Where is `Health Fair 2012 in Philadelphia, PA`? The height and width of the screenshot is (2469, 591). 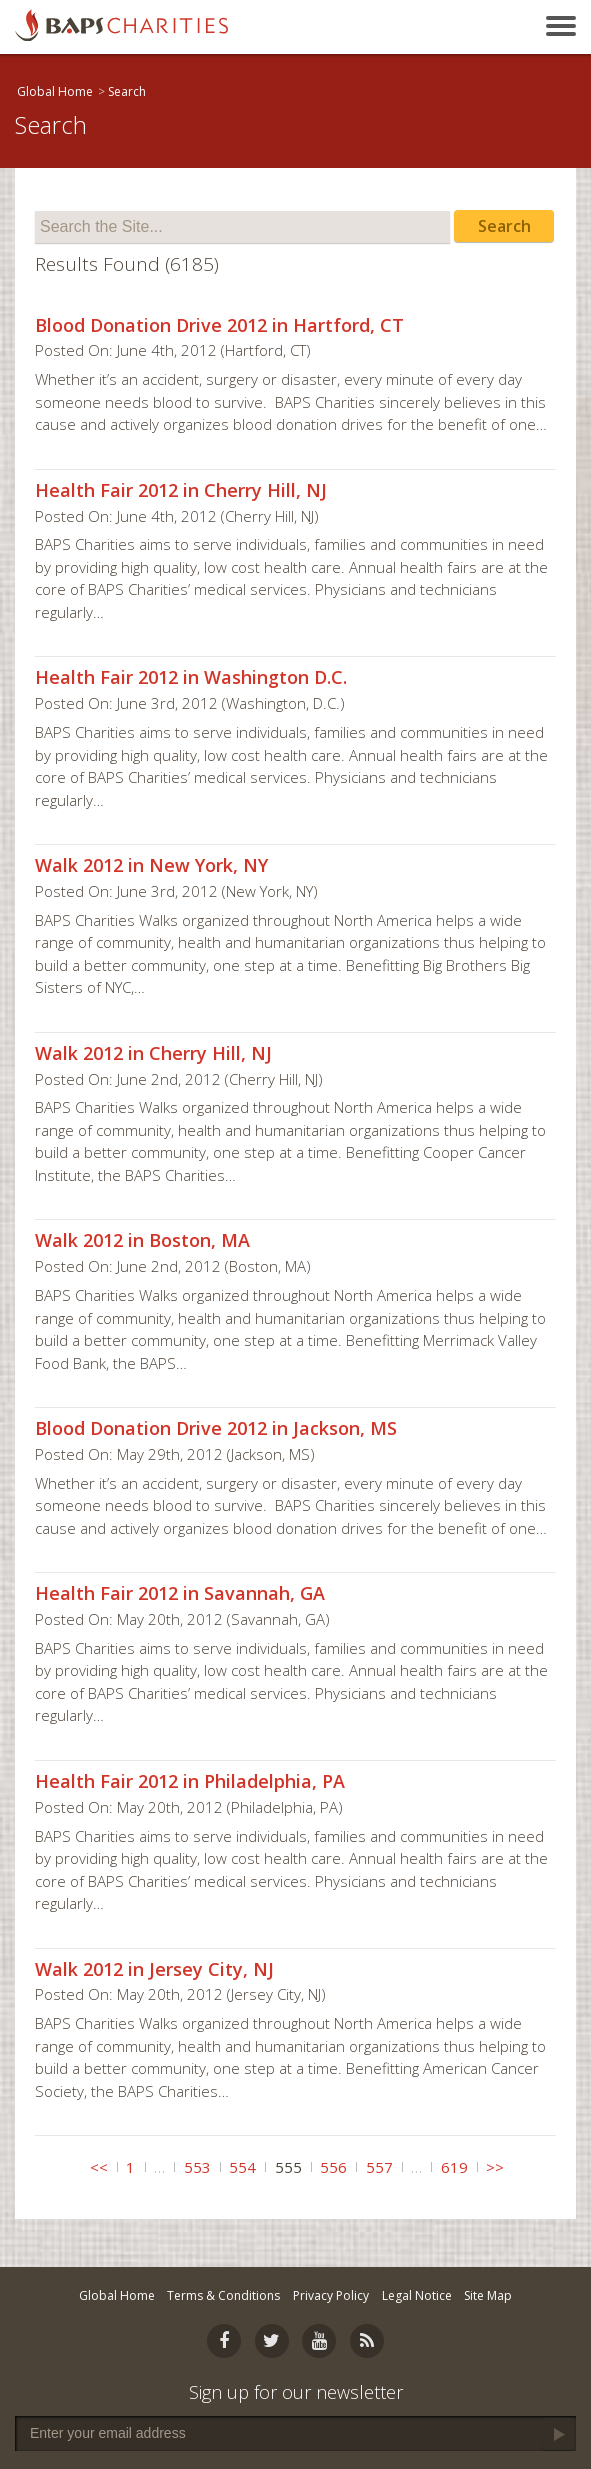
Health Fair 2012 in Philadelphia, PA is located at coordinates (190, 1781).